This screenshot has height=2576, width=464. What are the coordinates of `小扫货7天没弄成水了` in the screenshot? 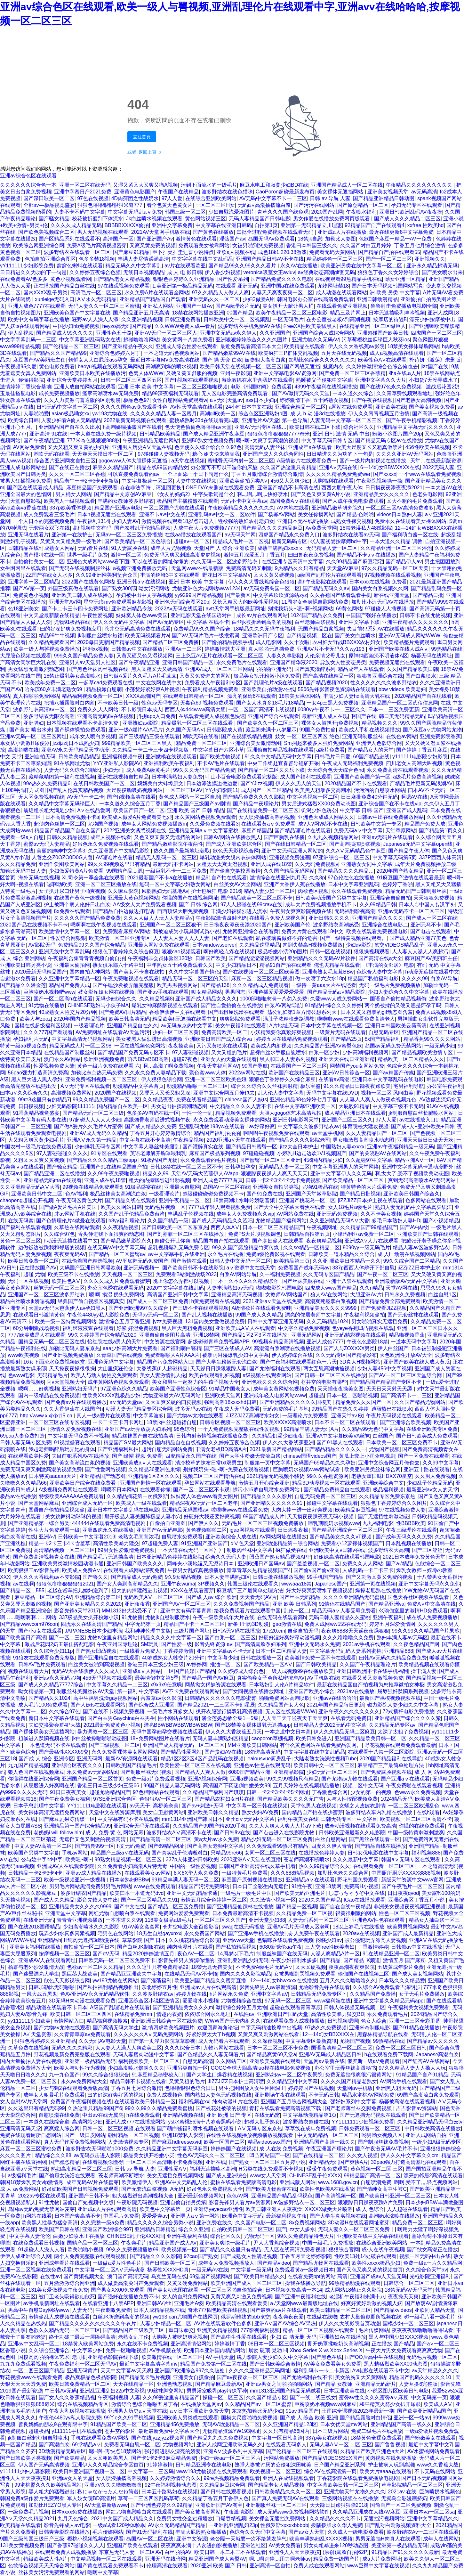 It's located at (433, 380).